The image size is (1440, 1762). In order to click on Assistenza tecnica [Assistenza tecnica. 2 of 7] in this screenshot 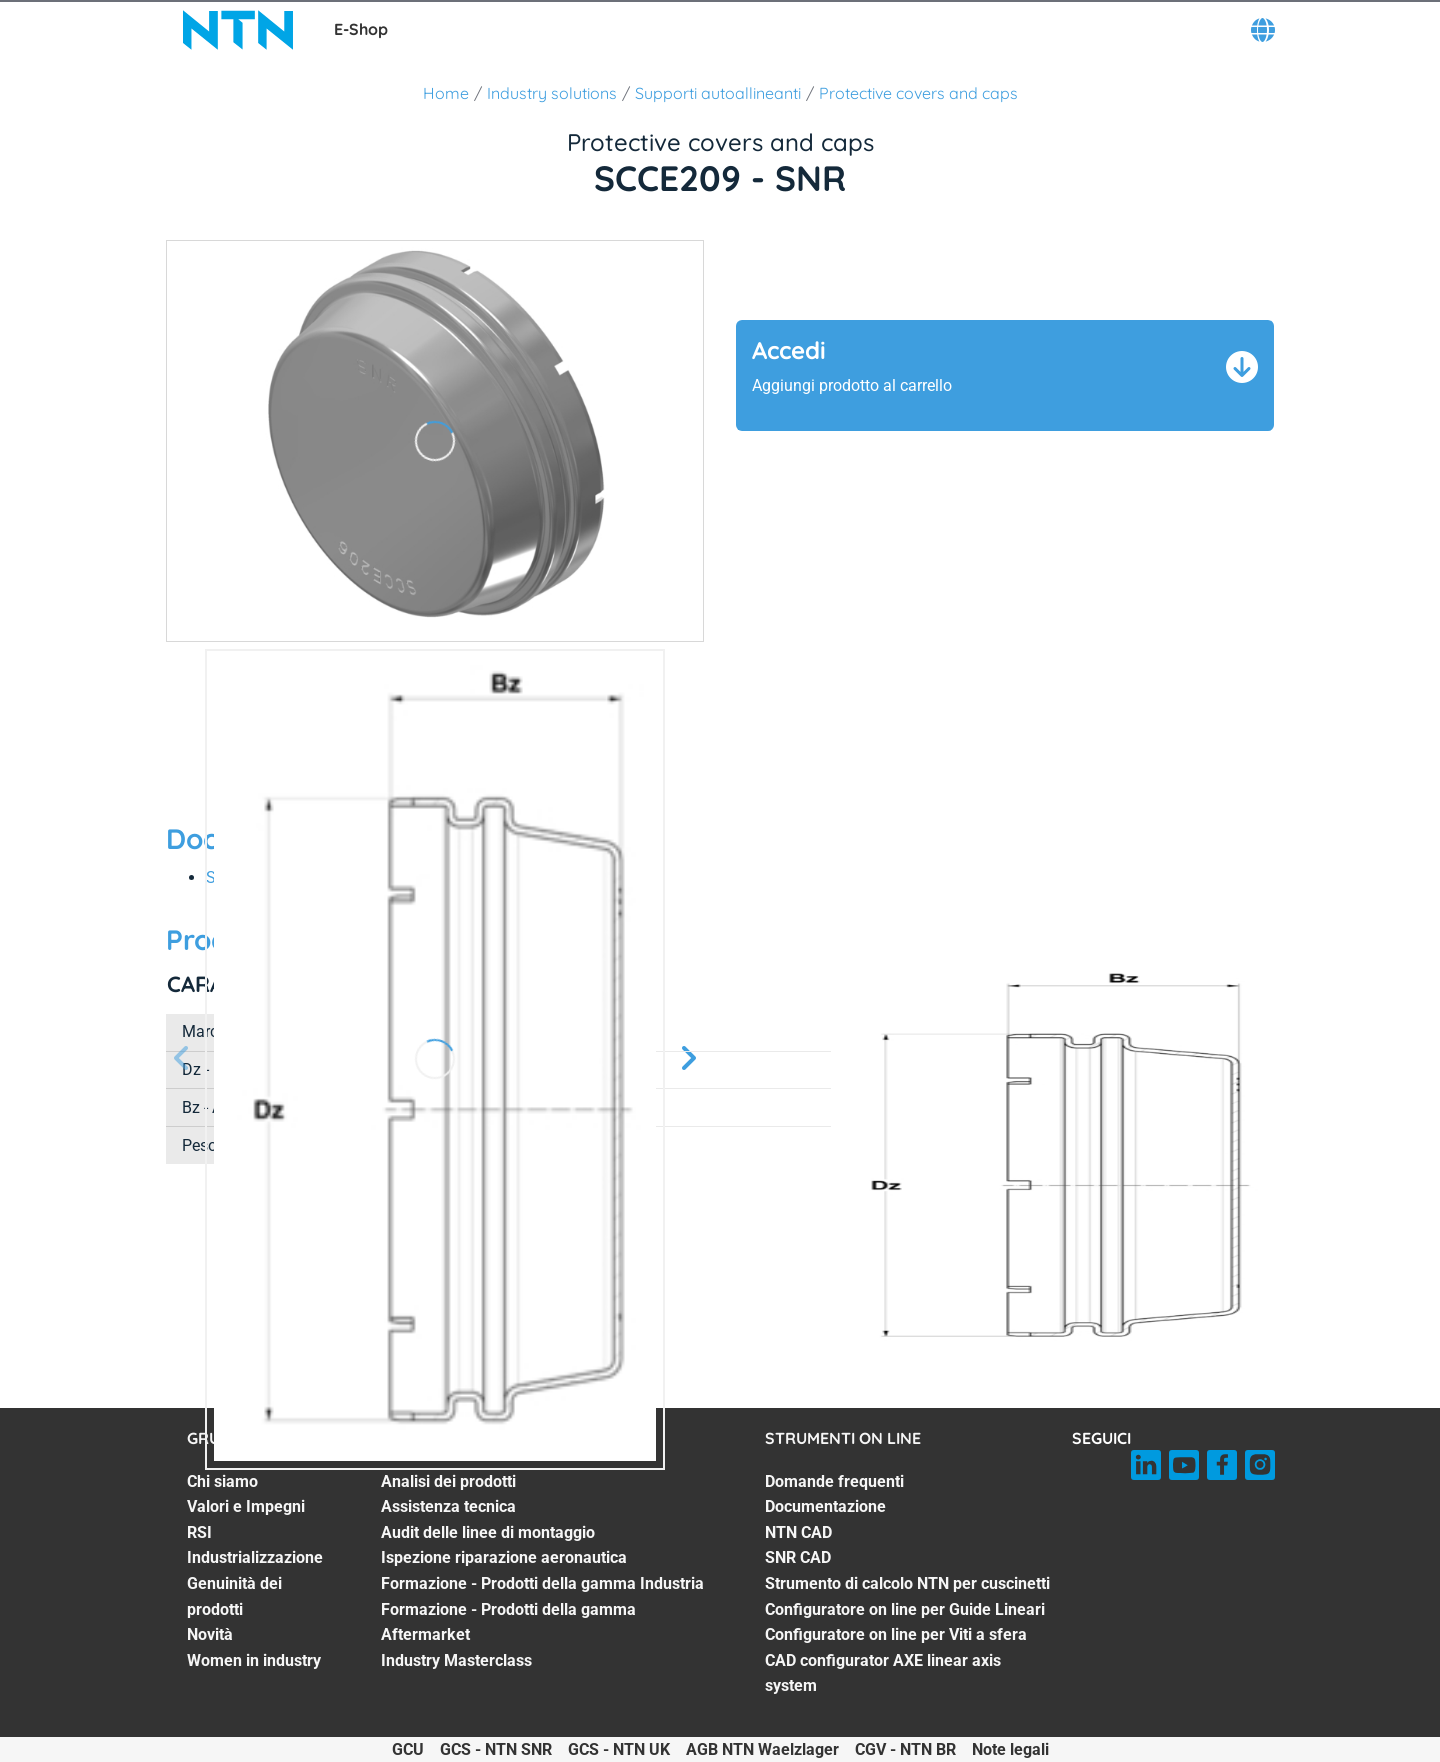, I will do `click(448, 1506)`.